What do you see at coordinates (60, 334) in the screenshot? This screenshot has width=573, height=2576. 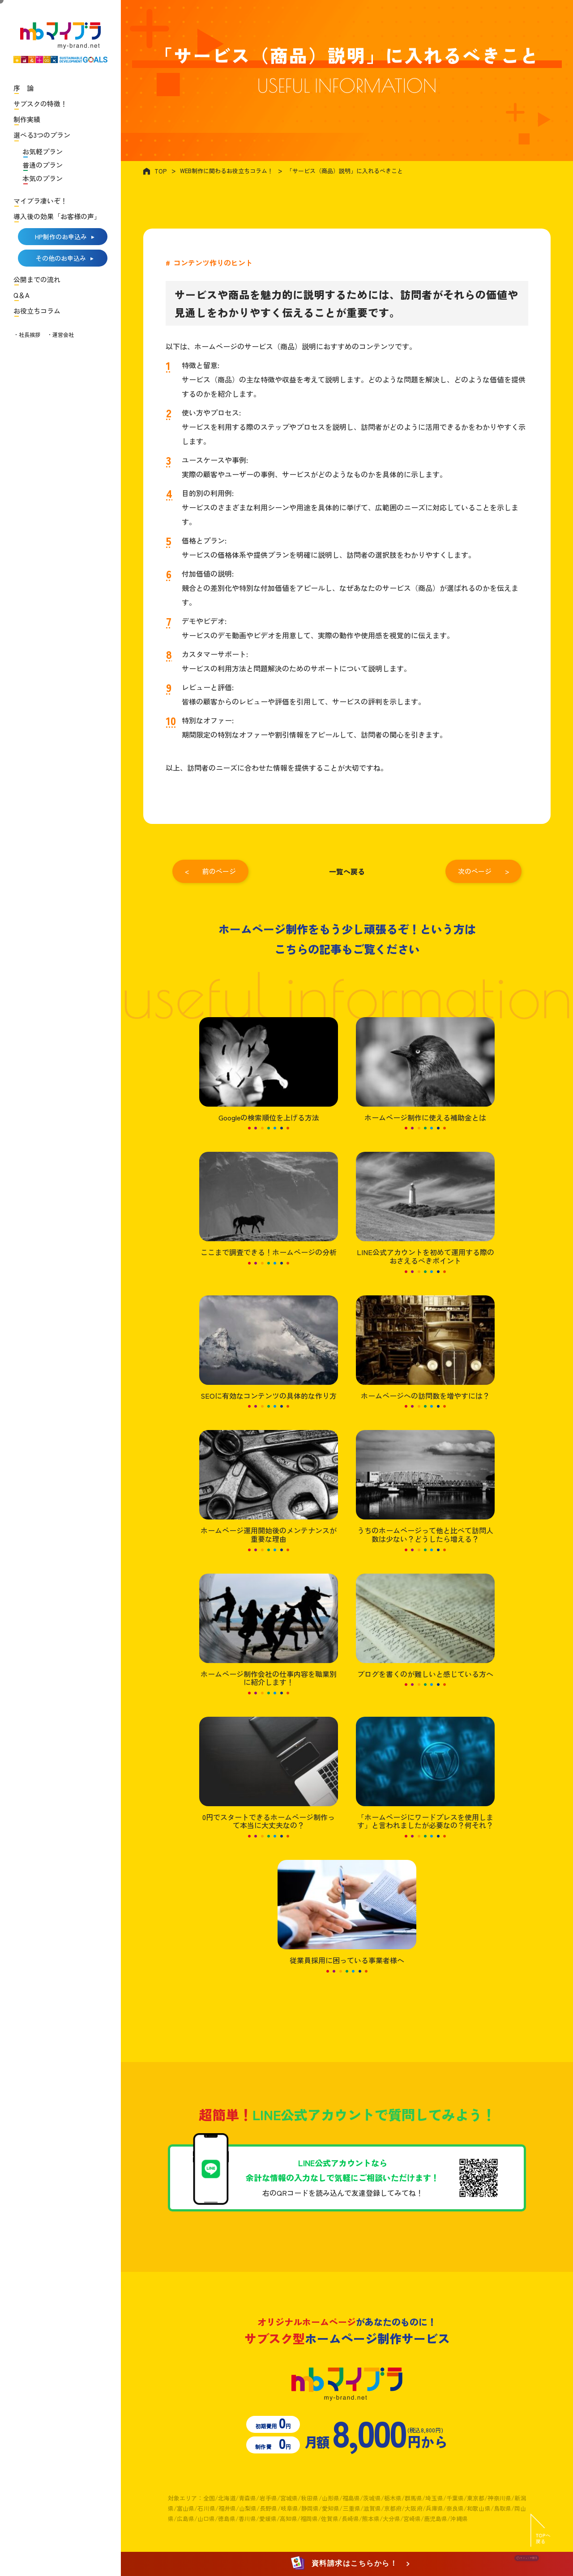 I see `・運営会社` at bounding box center [60, 334].